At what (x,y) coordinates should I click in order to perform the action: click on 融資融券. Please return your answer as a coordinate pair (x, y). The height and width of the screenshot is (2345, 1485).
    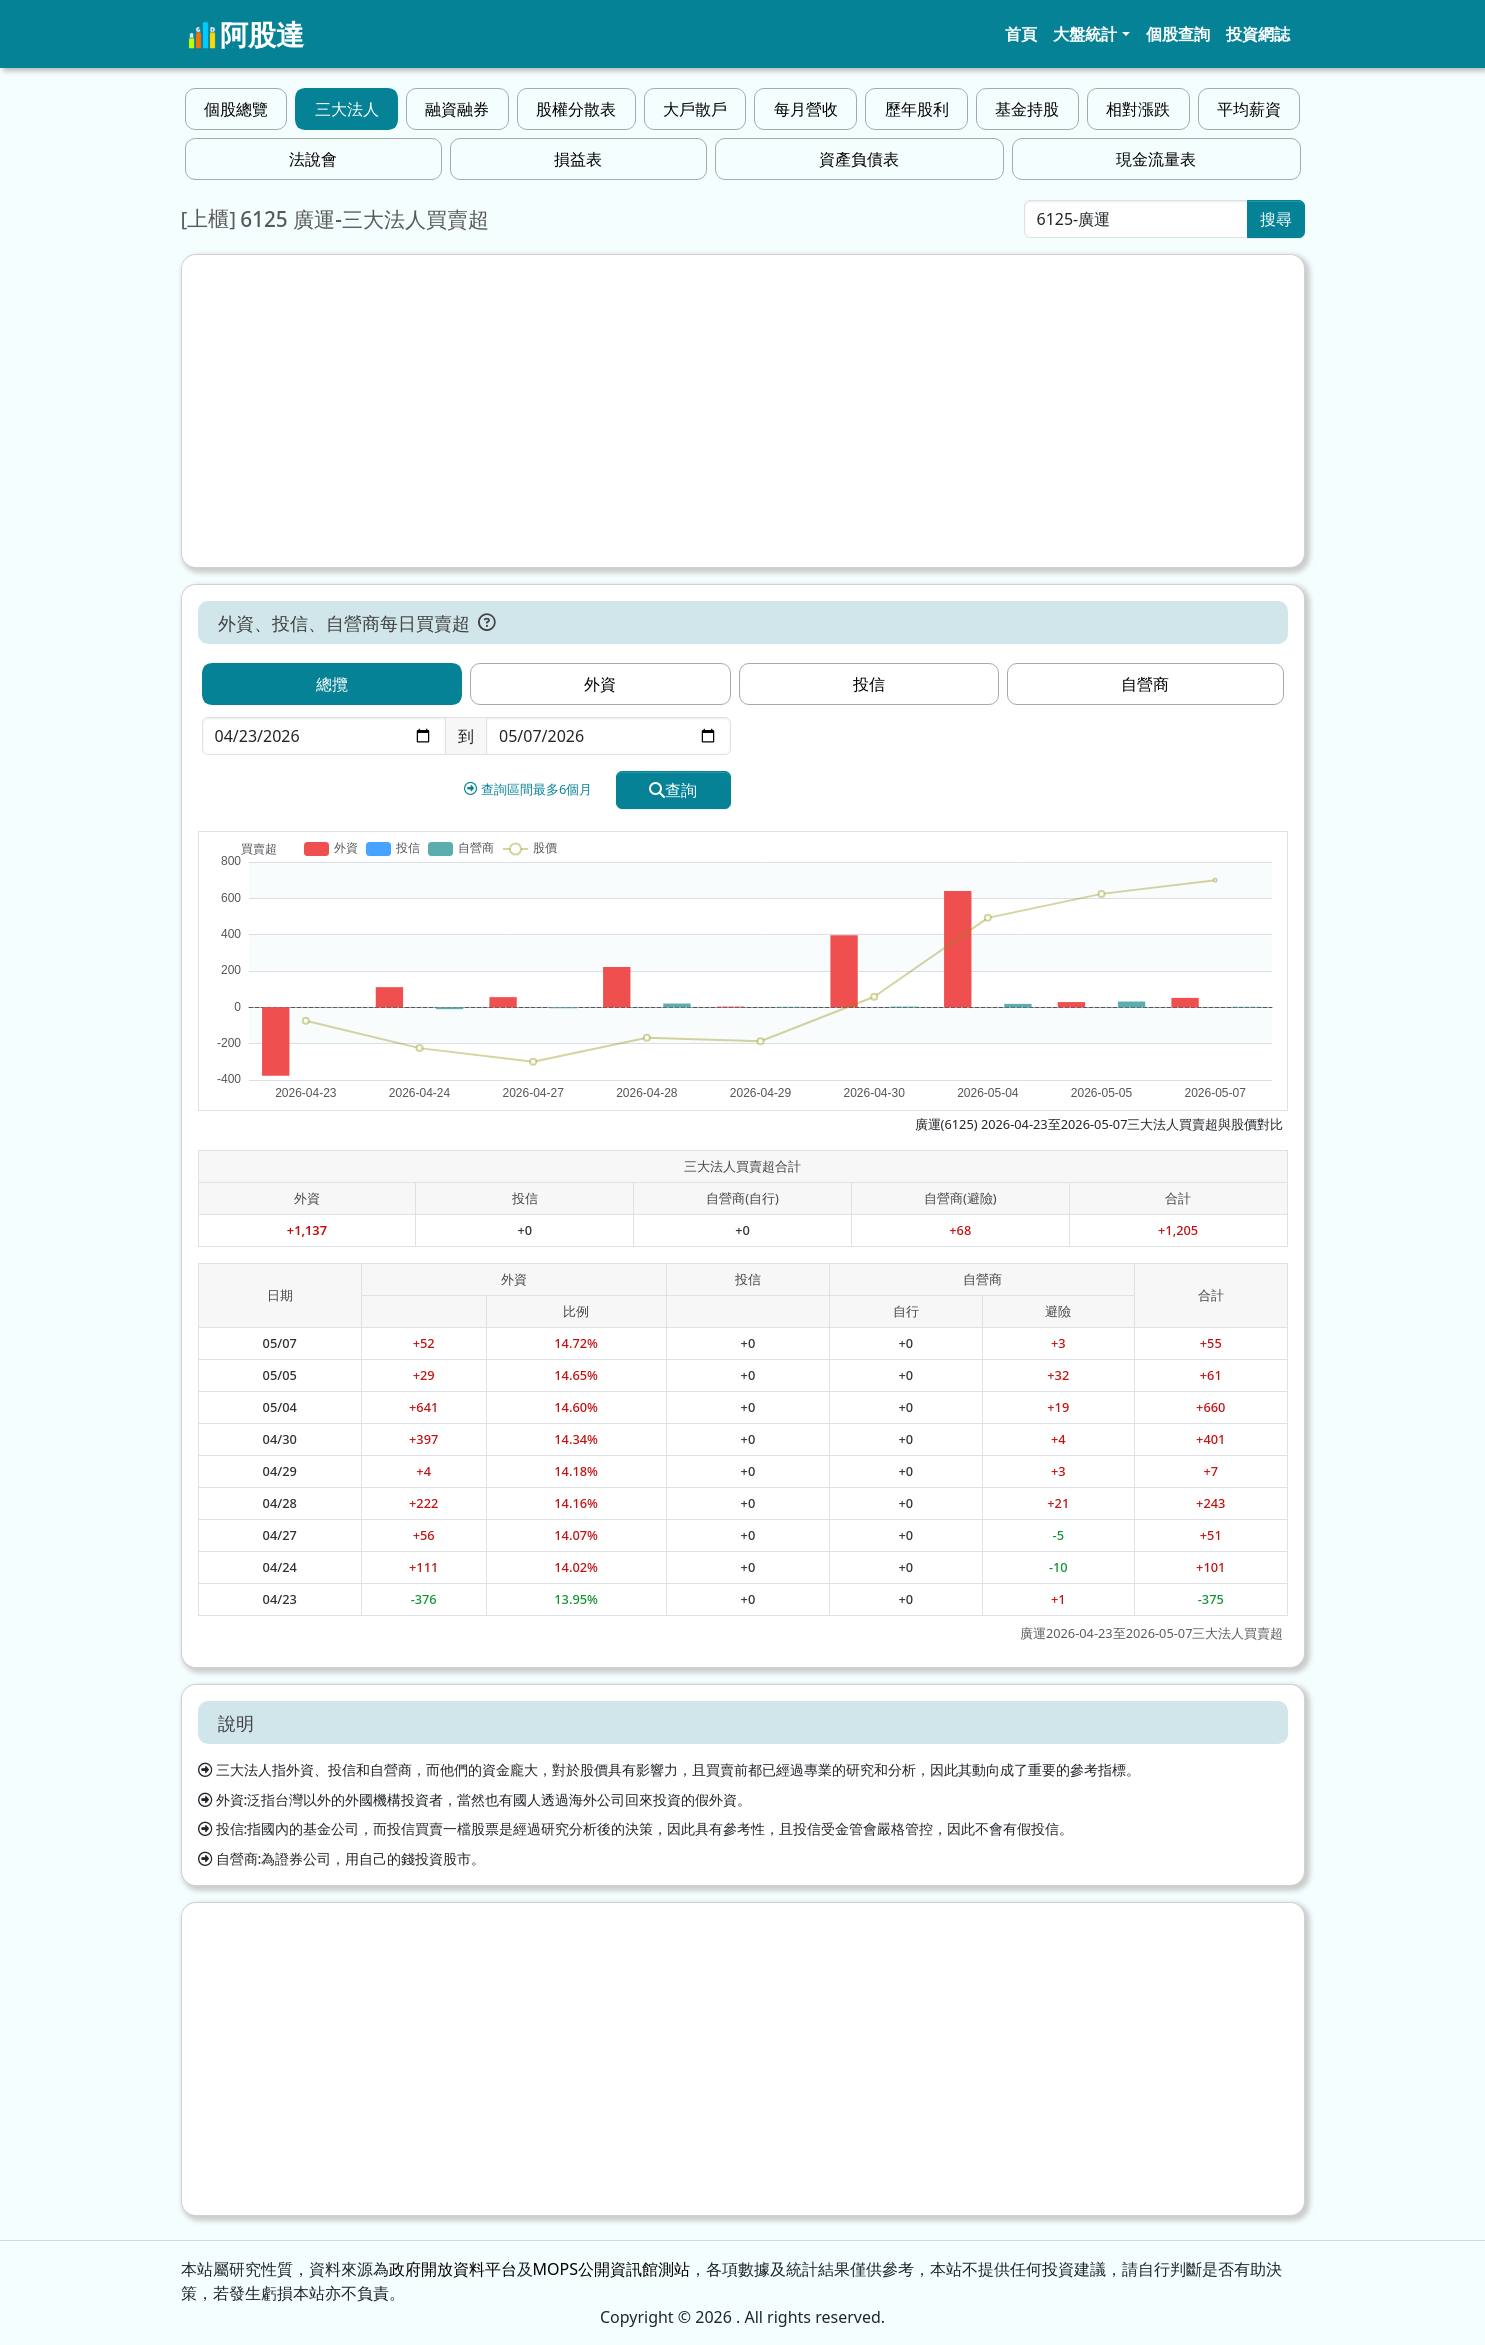
    Looking at the image, I should click on (457, 109).